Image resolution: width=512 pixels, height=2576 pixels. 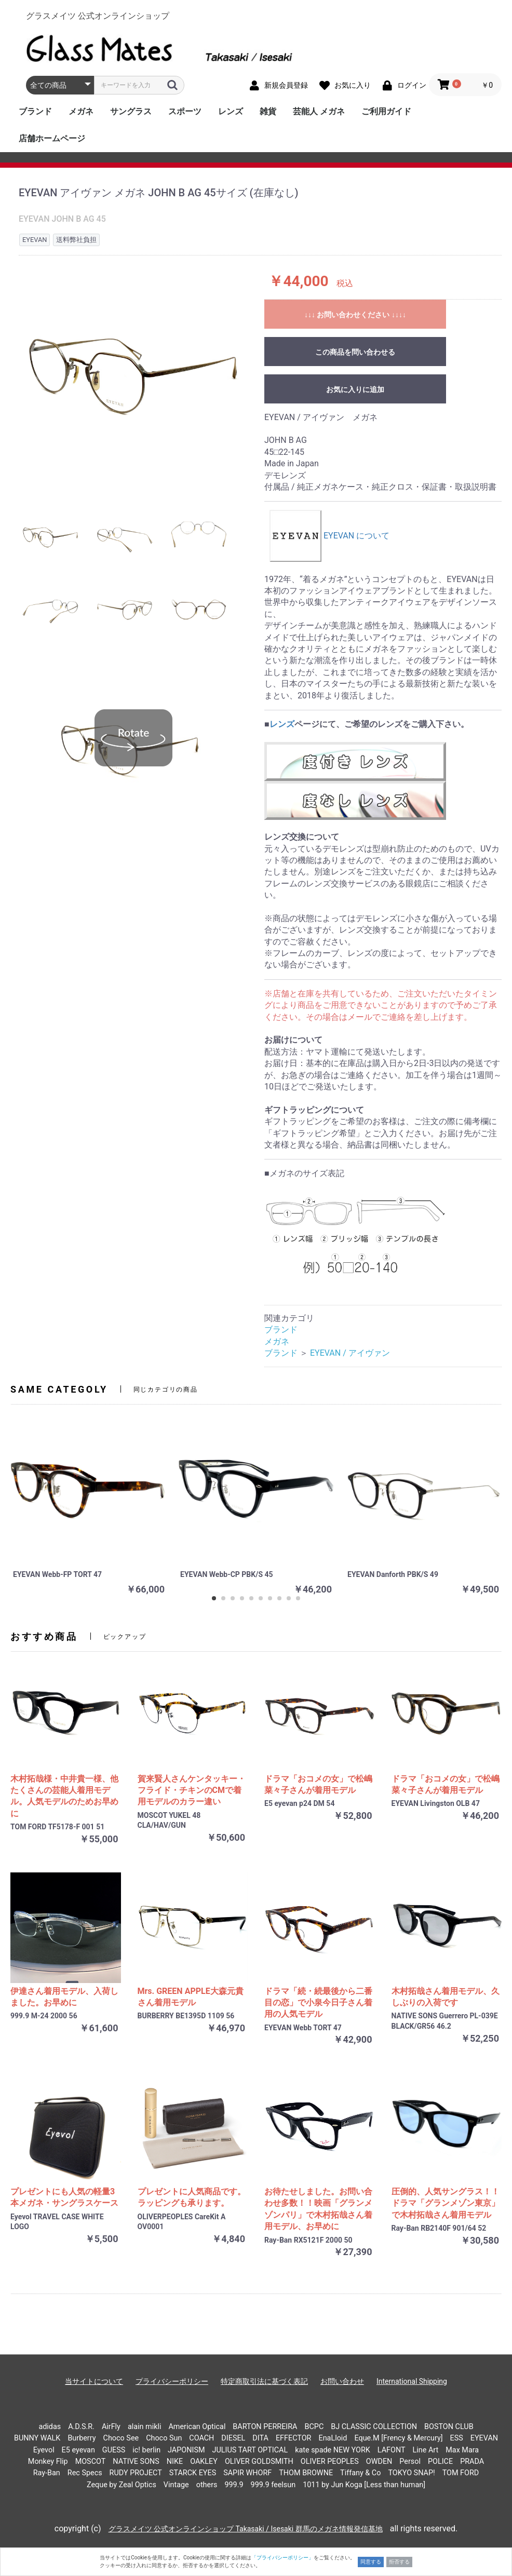 I want to click on PRADA, so click(x=472, y=2461).